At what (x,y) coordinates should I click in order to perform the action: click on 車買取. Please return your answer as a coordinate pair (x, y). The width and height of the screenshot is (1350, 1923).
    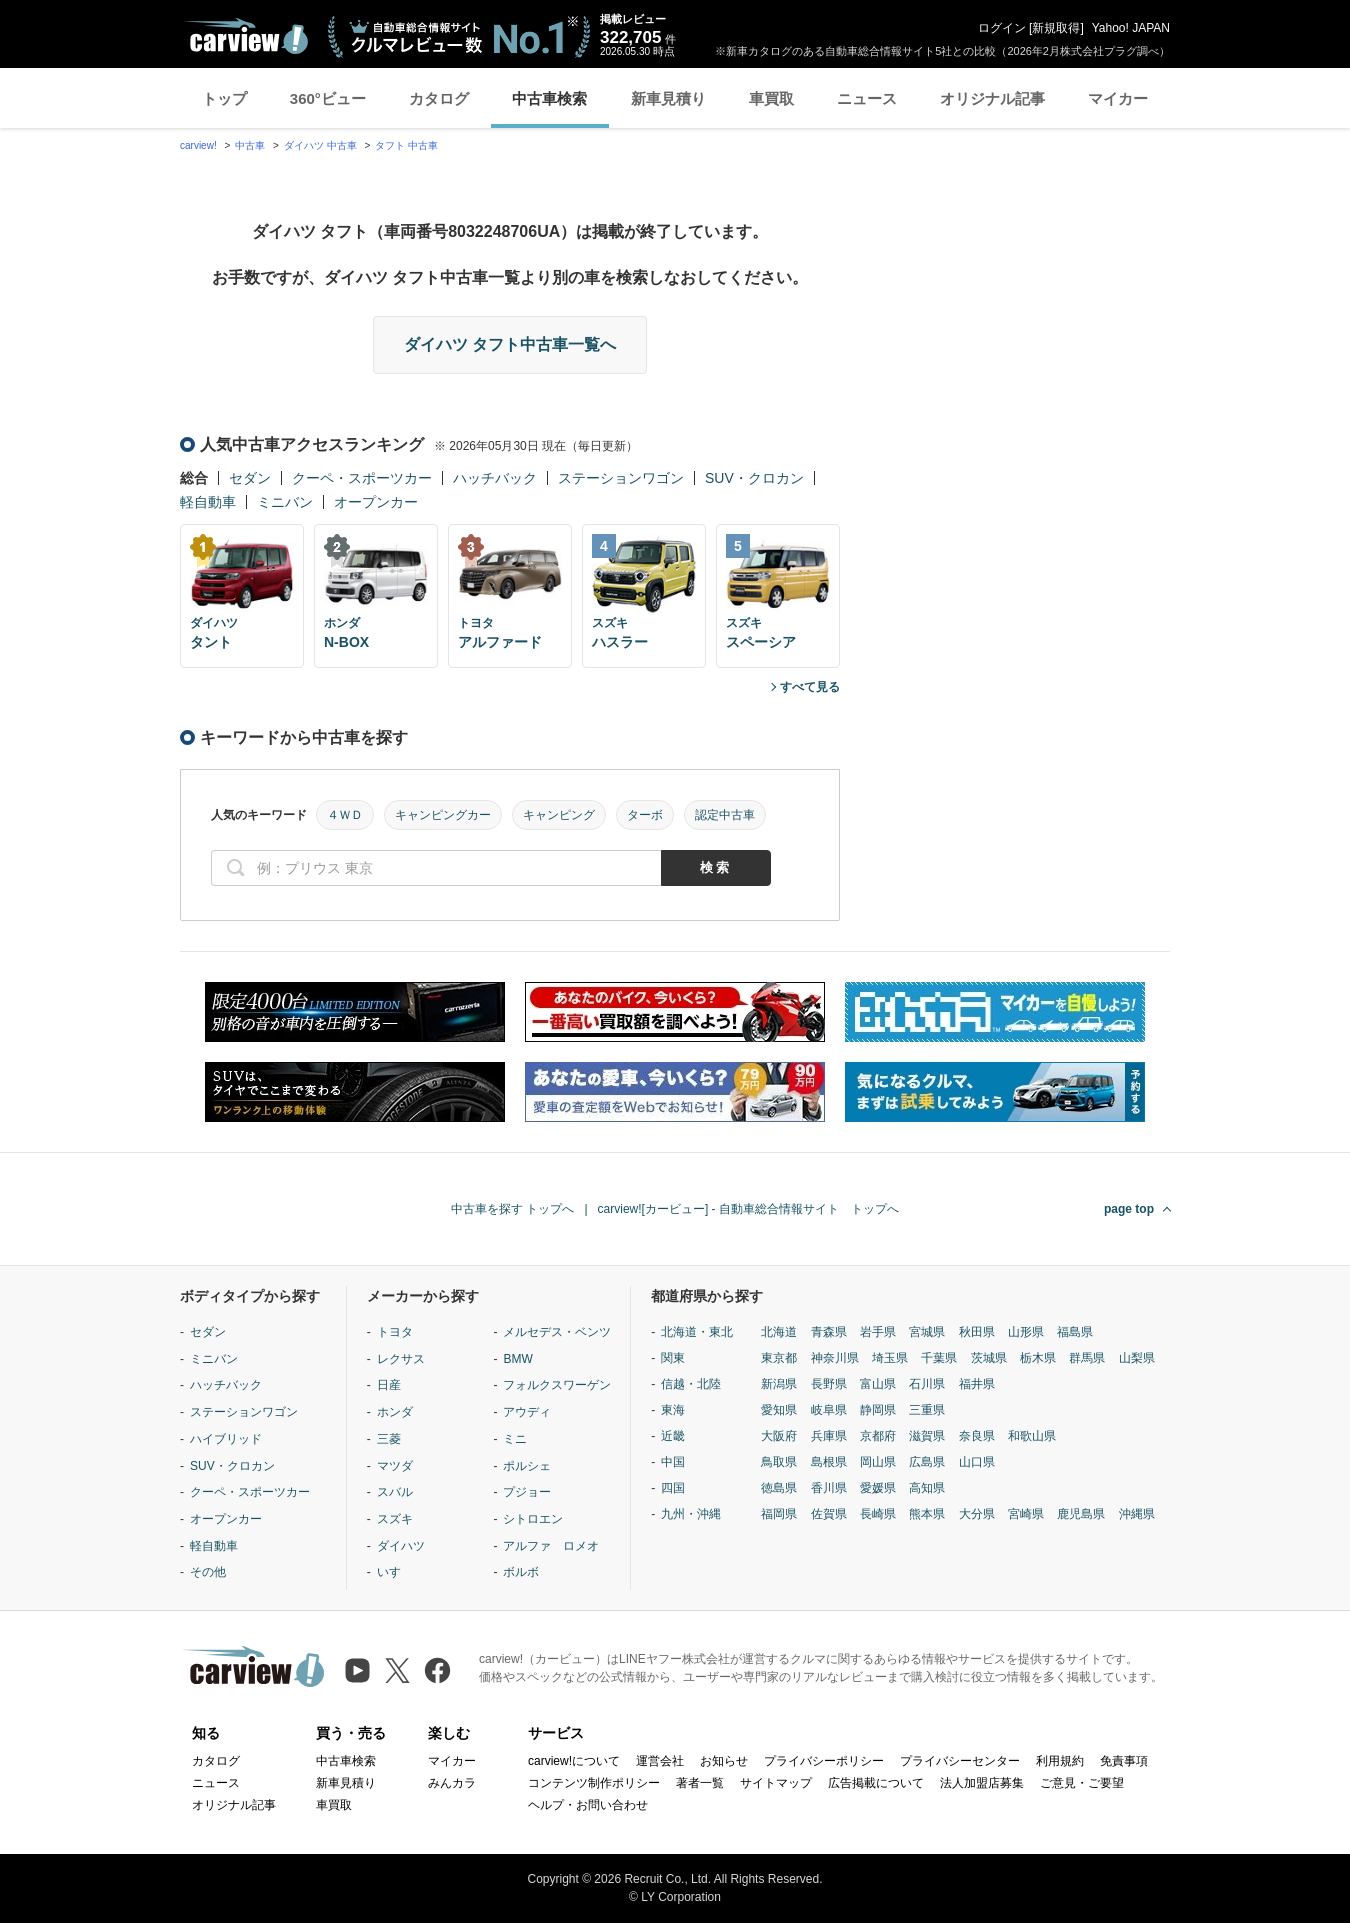
    Looking at the image, I should click on (771, 98).